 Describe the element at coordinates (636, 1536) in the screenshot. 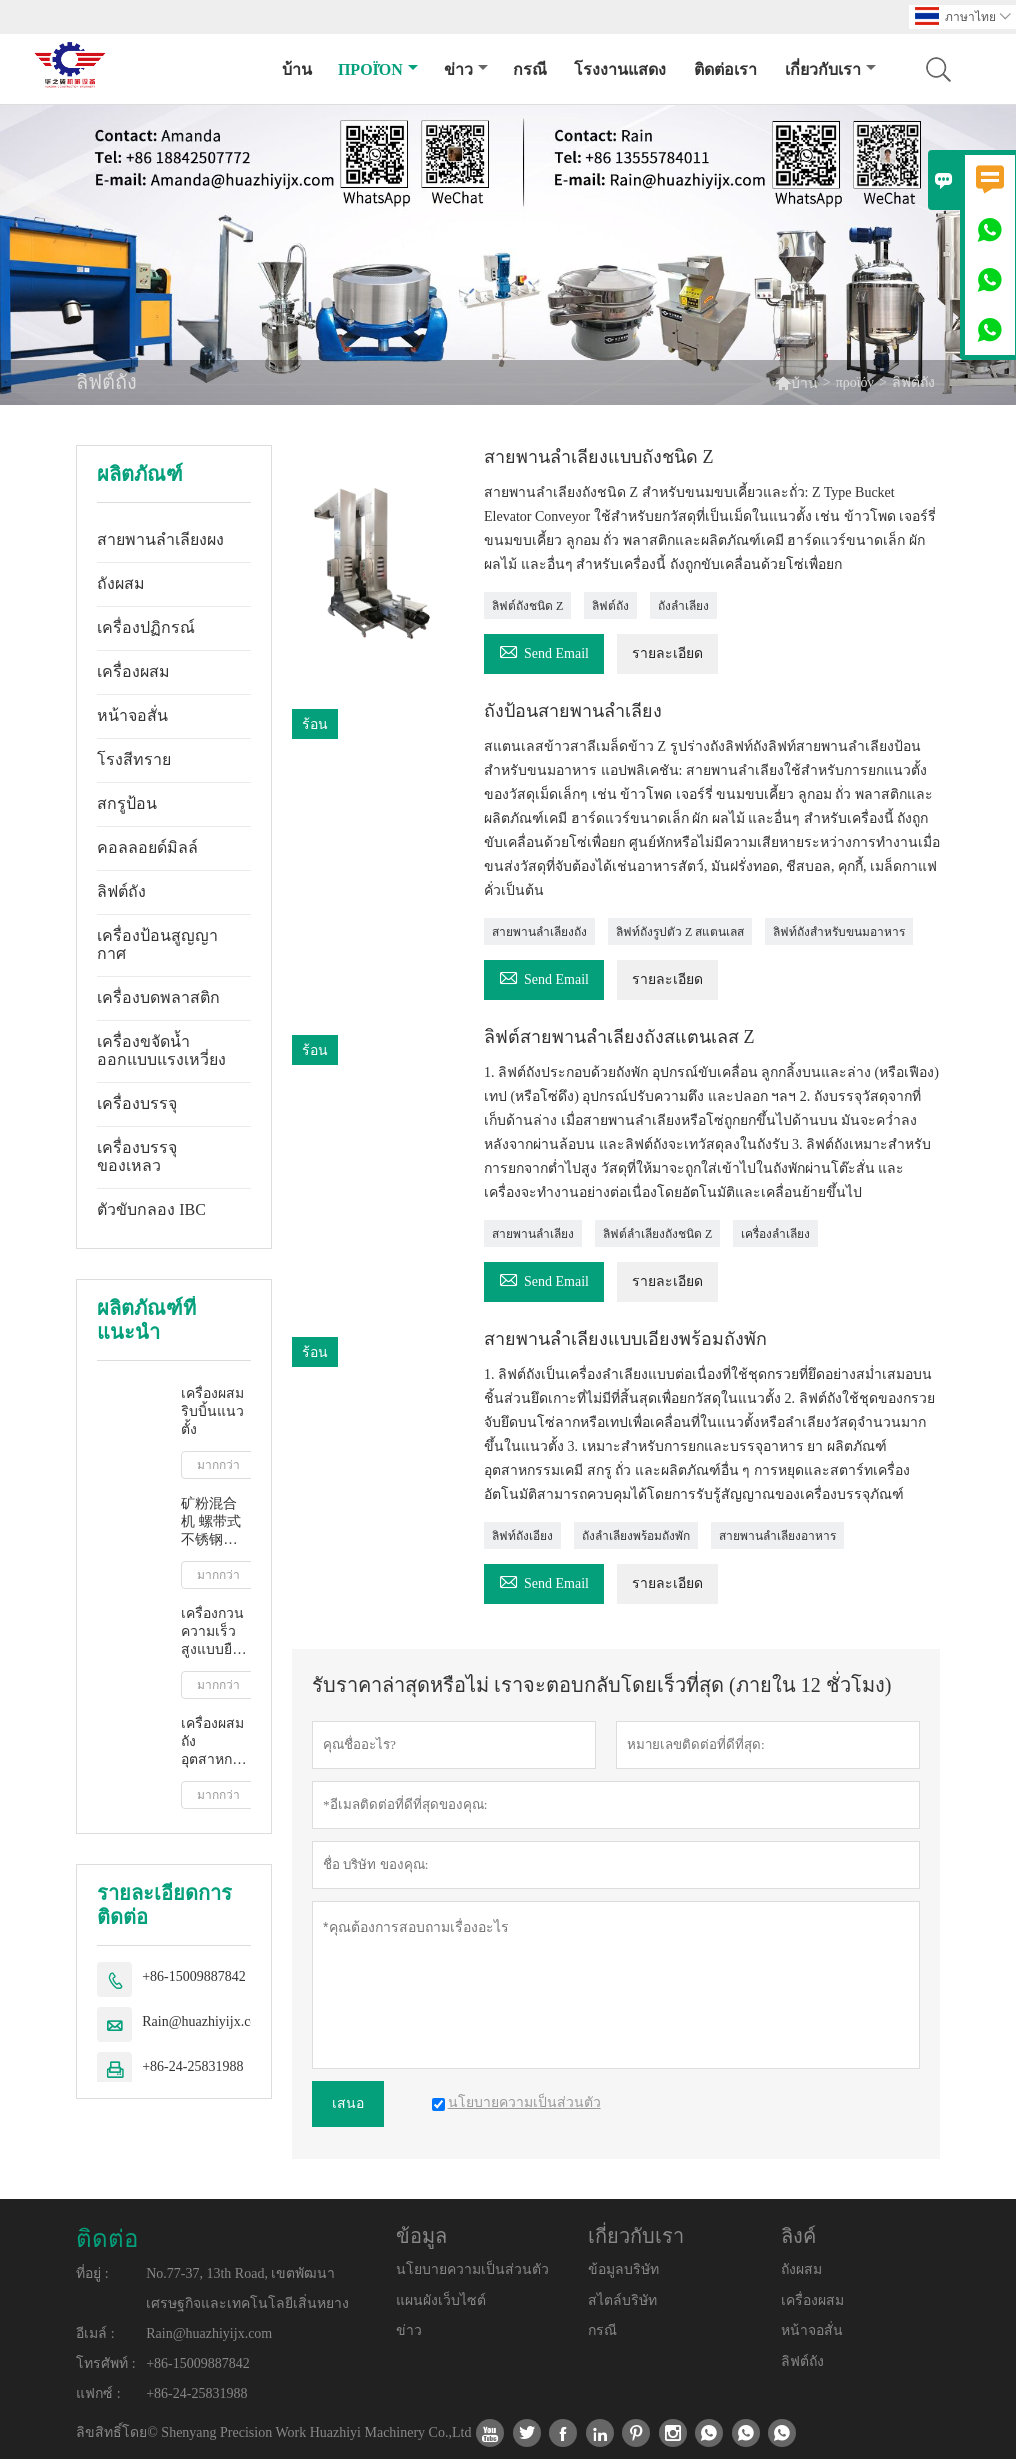

I see `ถังลำเลียงพร้อมถังพัก` at that location.